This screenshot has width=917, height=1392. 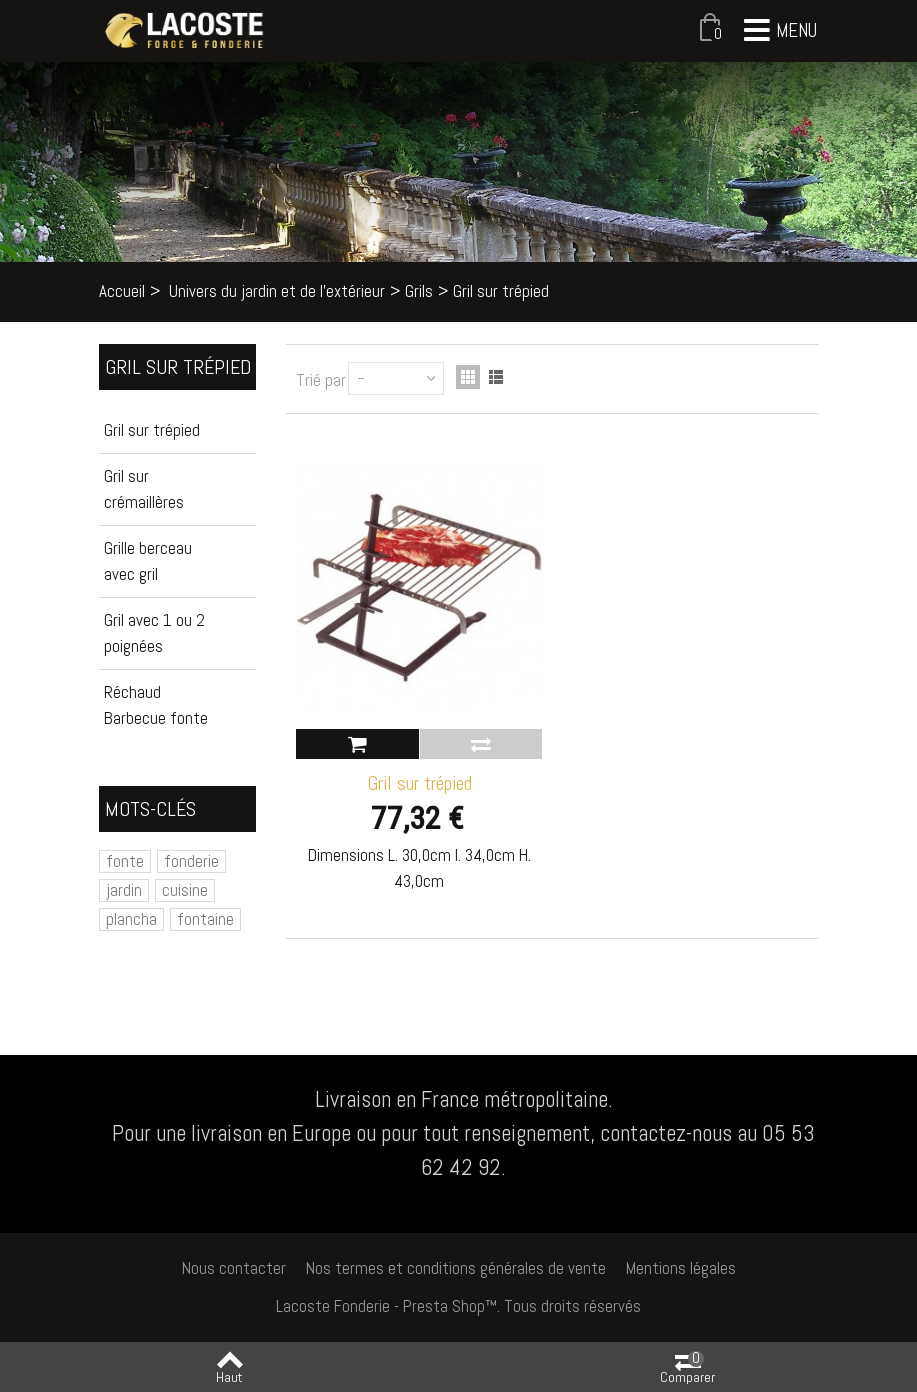 I want to click on Grils, so click(x=419, y=291).